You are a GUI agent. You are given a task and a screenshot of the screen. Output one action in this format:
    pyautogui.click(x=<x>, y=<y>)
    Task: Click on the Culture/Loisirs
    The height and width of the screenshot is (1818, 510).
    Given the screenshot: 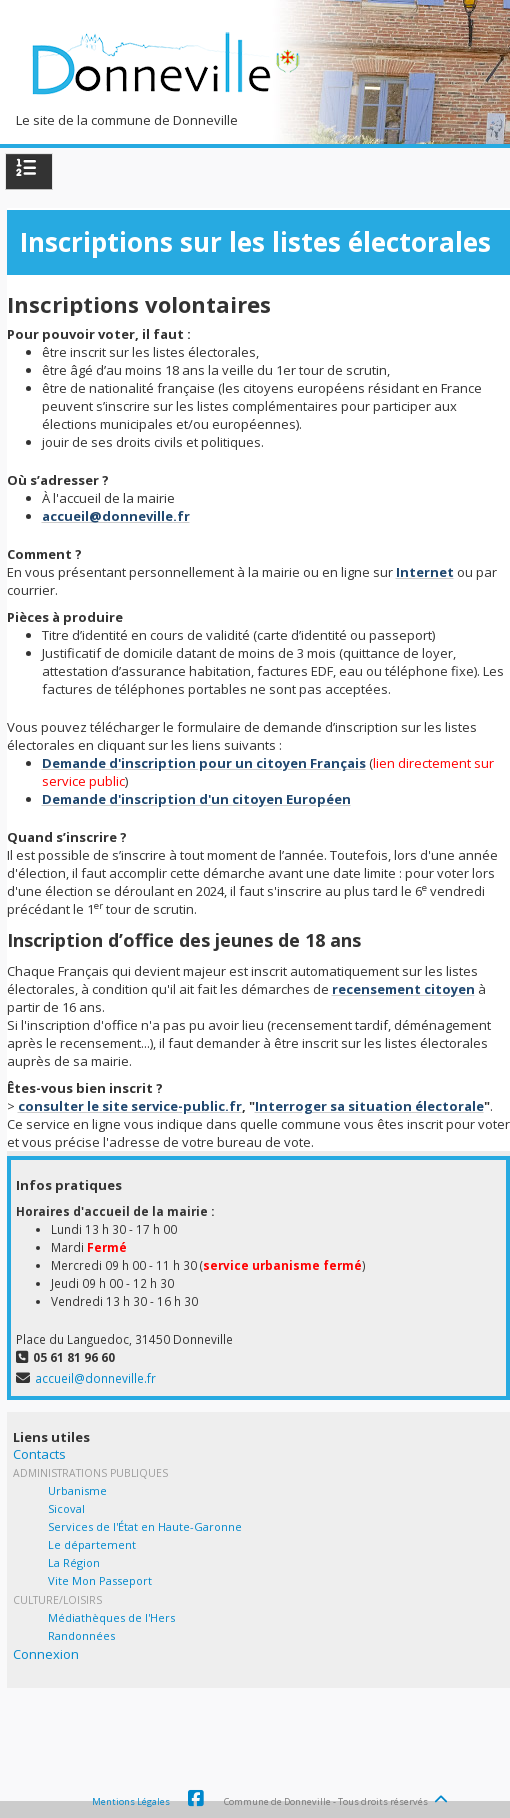 What is the action you would take?
    pyautogui.click(x=57, y=1600)
    